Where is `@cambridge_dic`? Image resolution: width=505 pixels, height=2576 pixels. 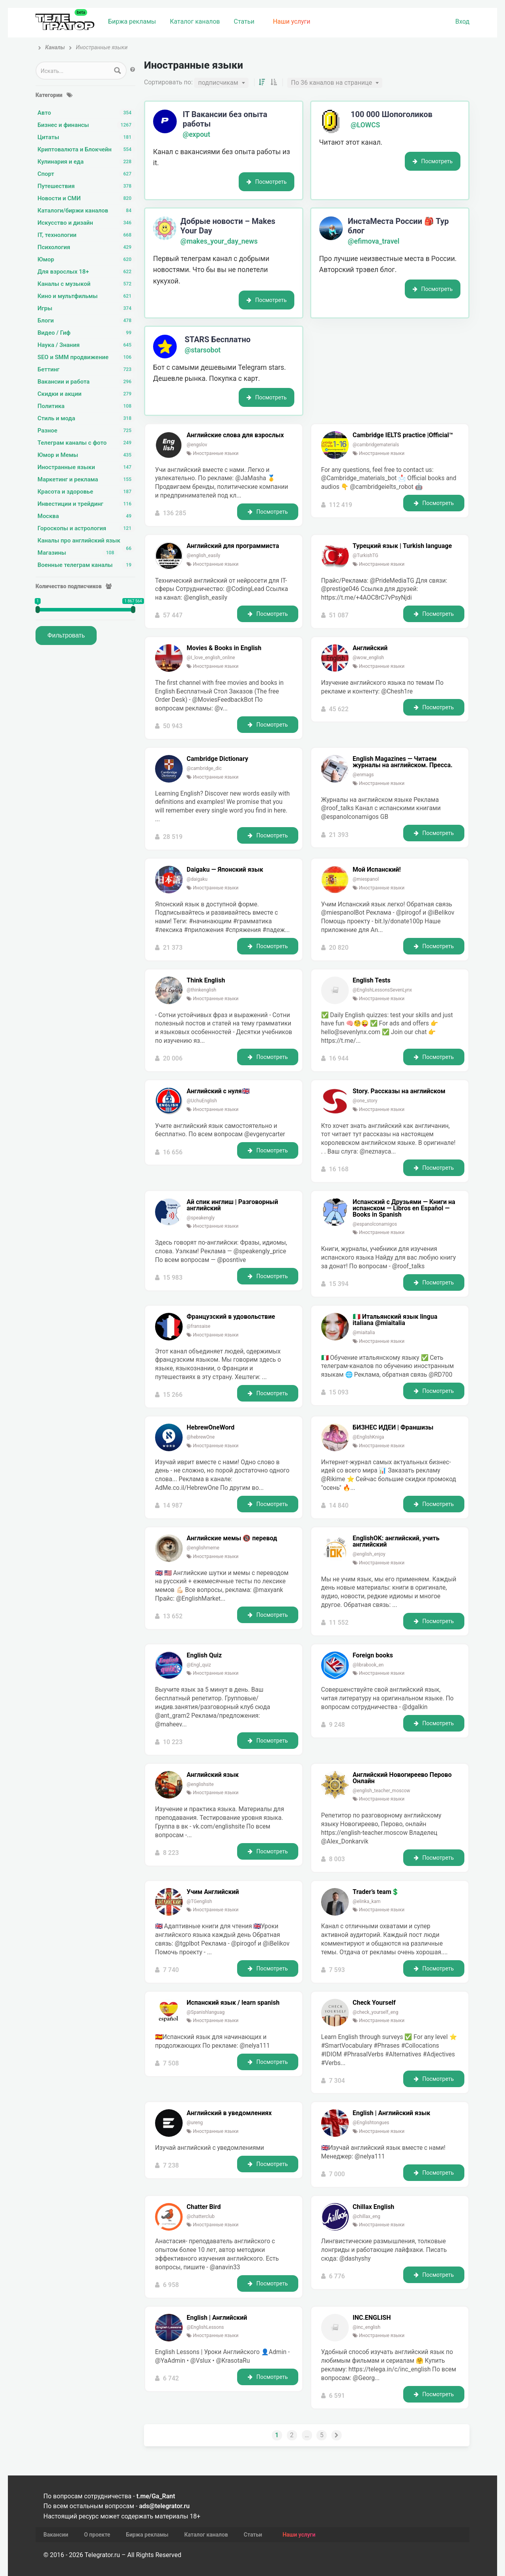
@cambridge_dic is located at coordinates (204, 770).